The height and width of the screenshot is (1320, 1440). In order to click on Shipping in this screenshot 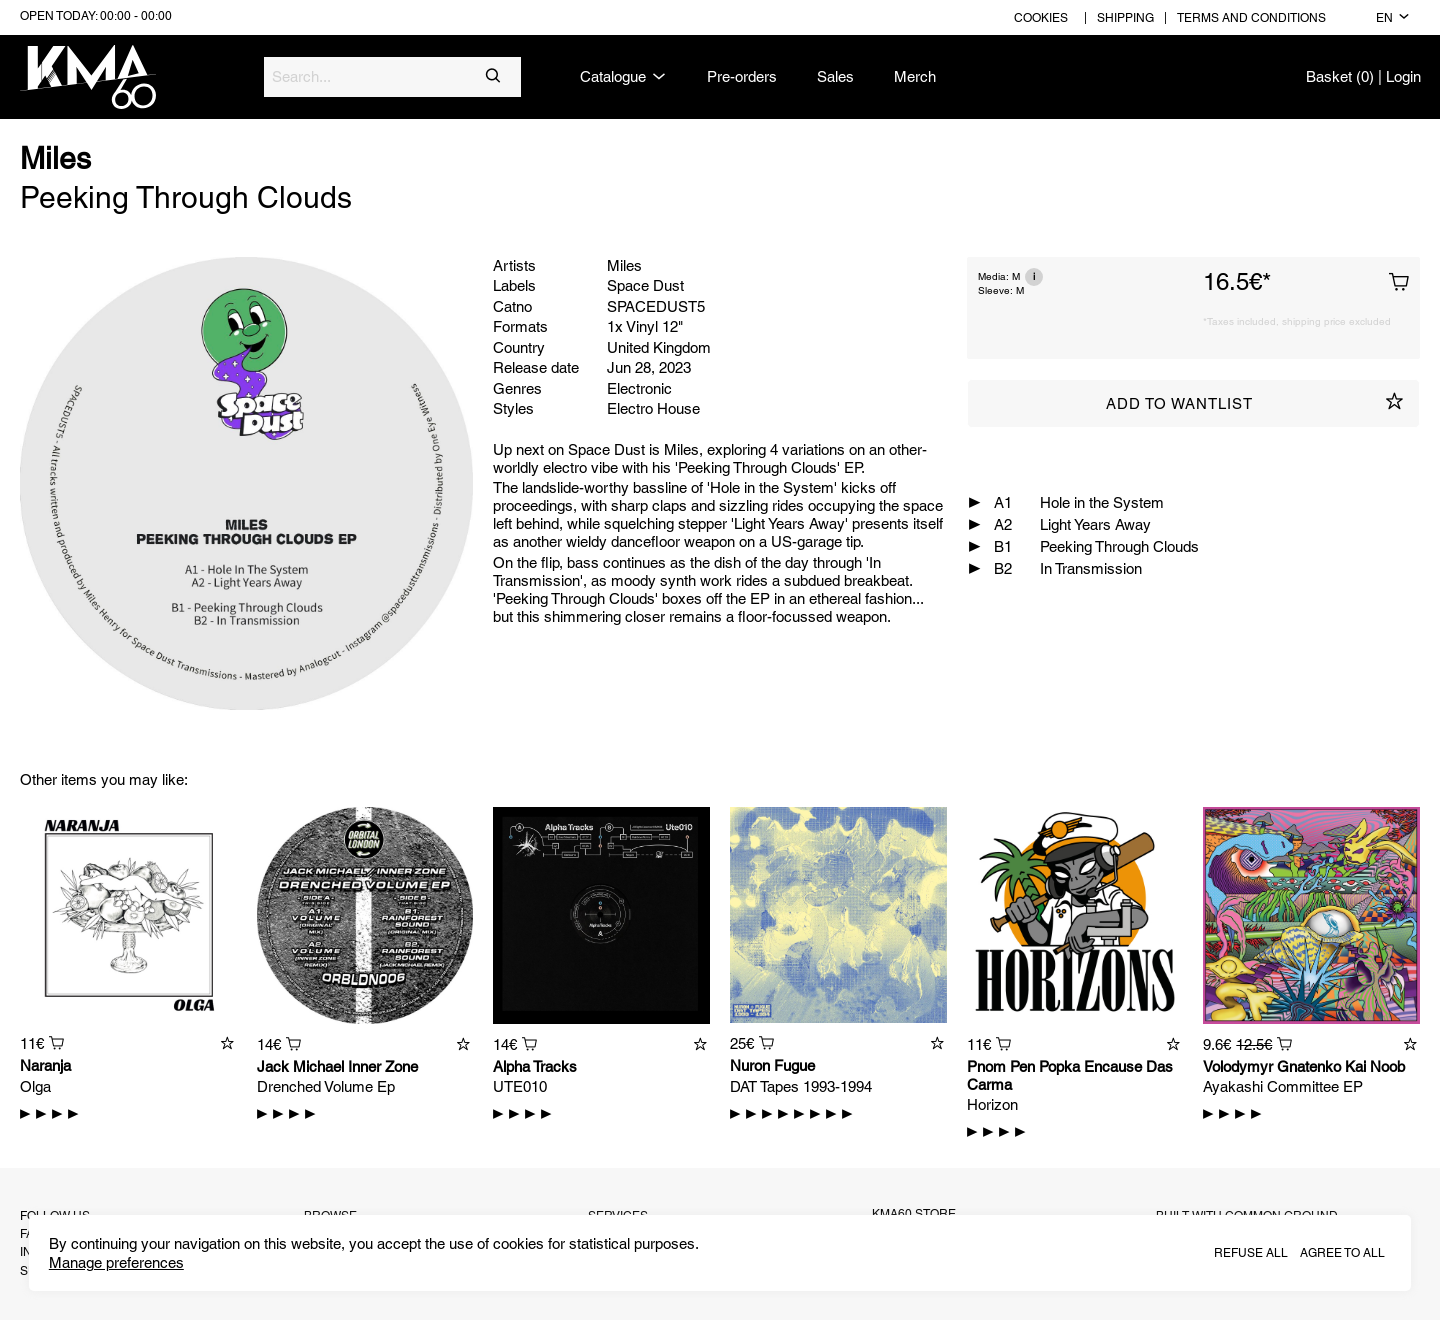, I will do `click(1125, 18)`.